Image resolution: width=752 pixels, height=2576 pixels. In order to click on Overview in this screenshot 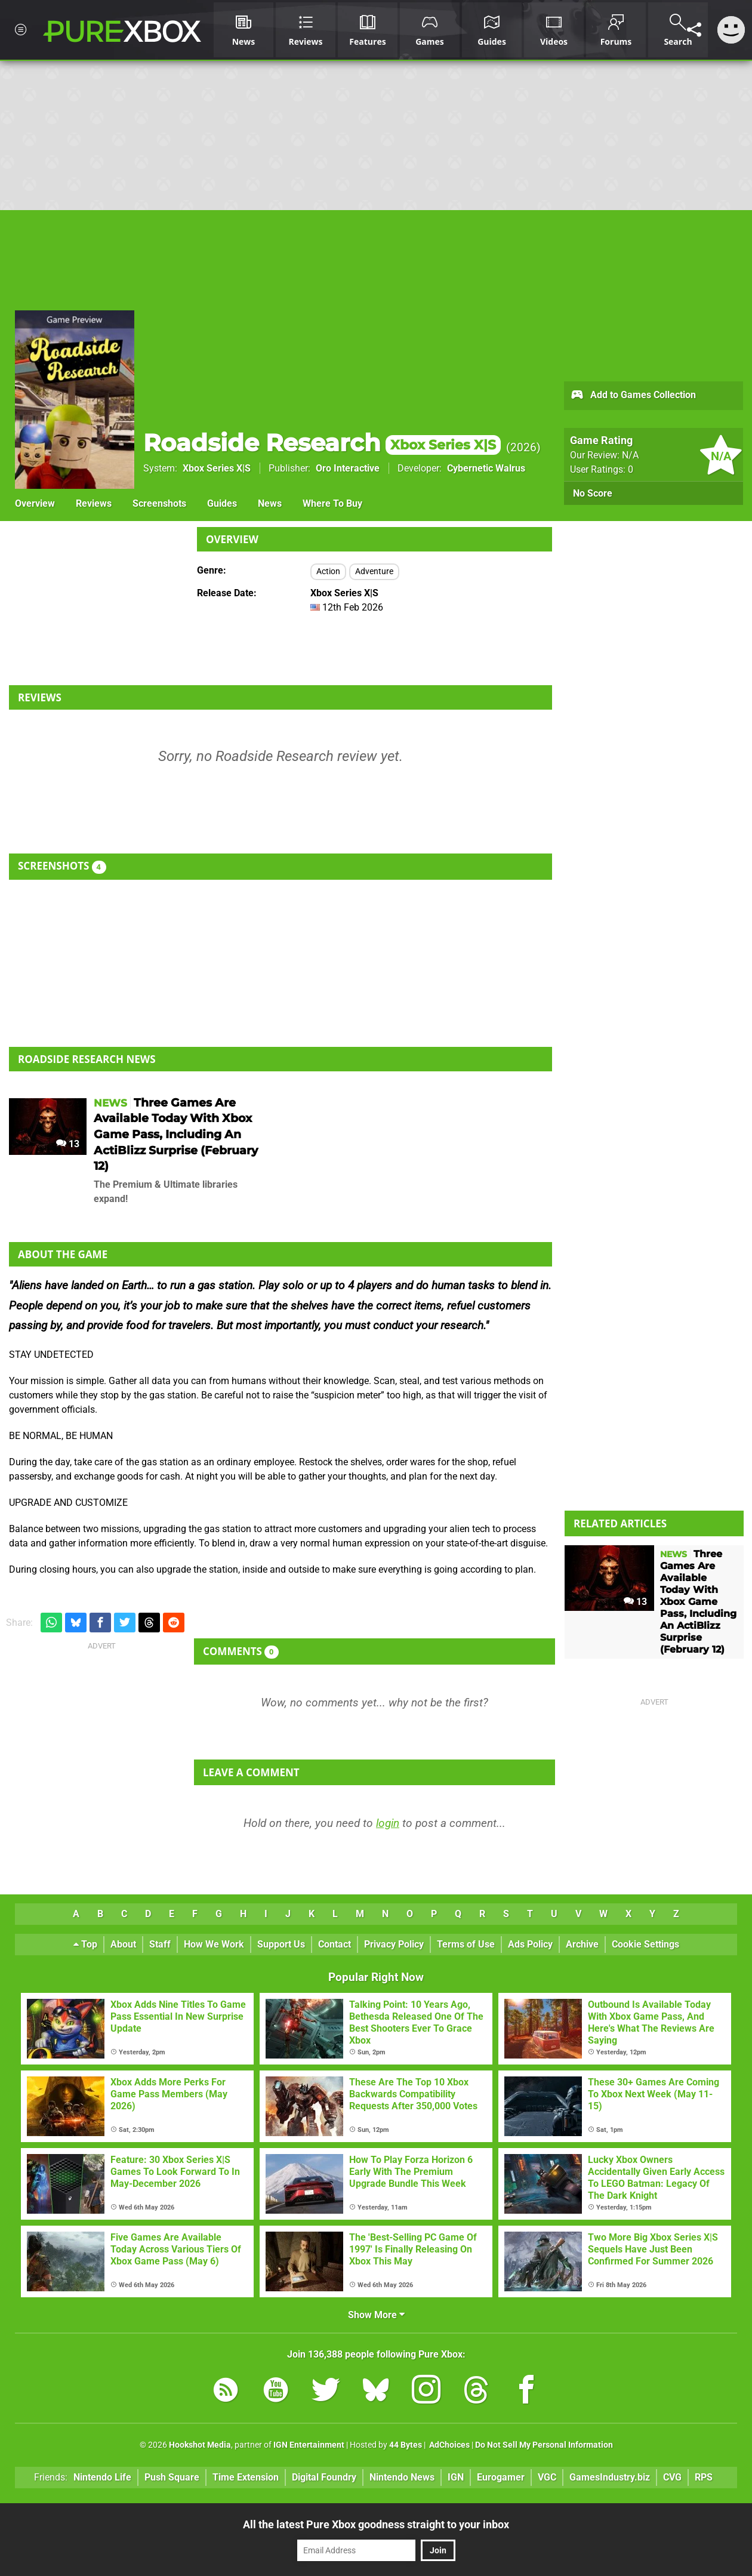, I will do `click(35, 503)`.